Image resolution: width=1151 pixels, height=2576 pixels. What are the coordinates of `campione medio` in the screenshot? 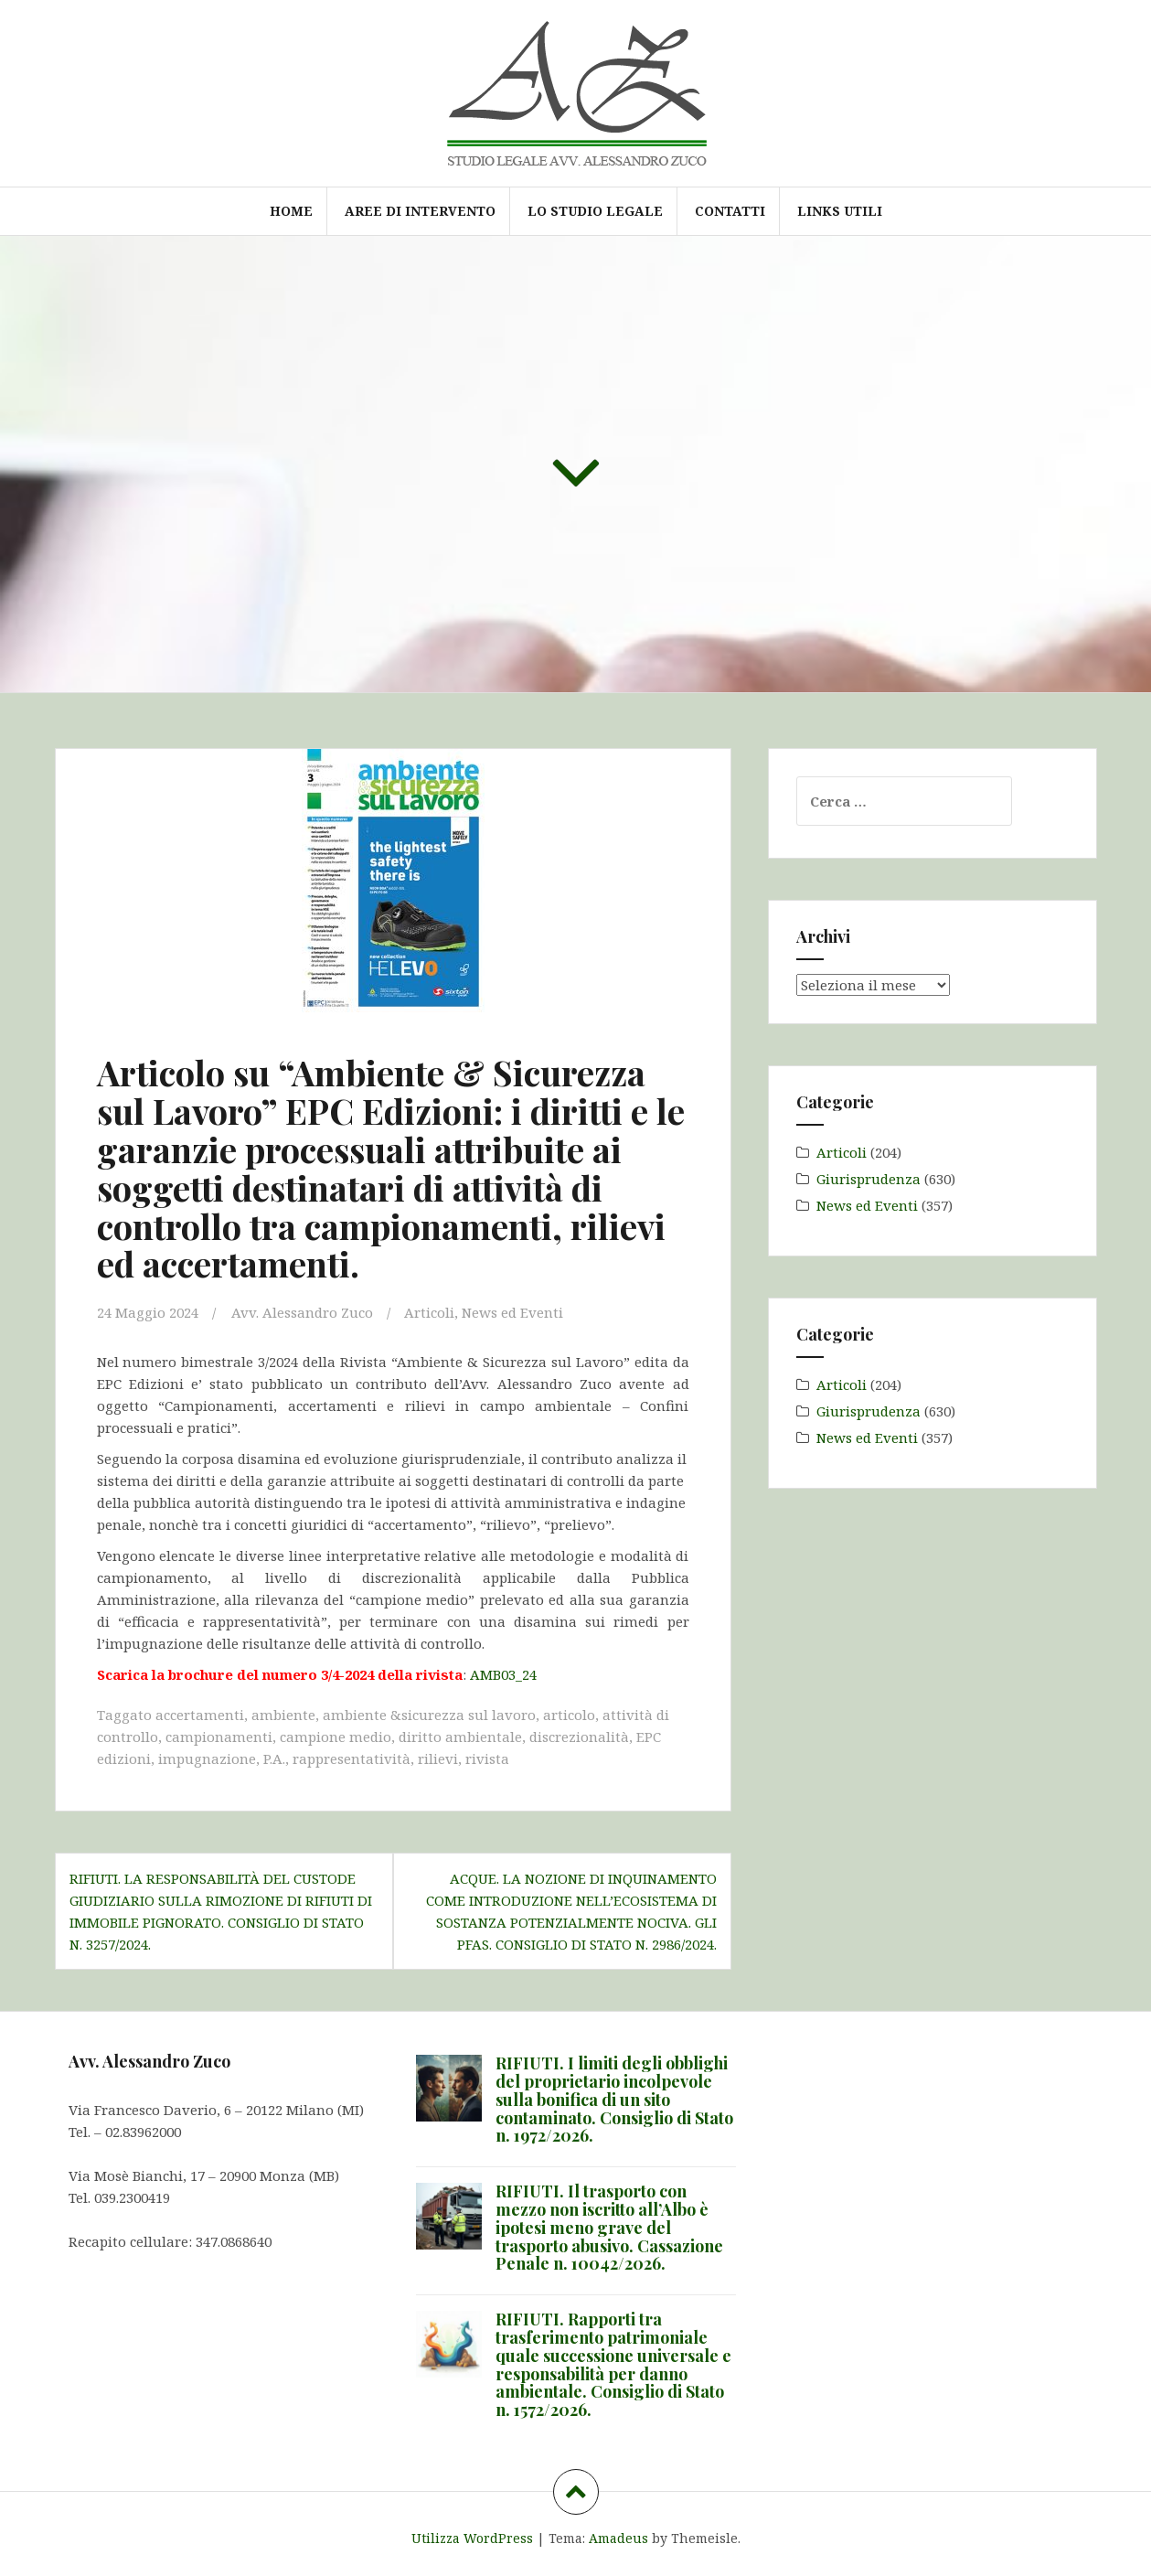 It's located at (335, 1736).